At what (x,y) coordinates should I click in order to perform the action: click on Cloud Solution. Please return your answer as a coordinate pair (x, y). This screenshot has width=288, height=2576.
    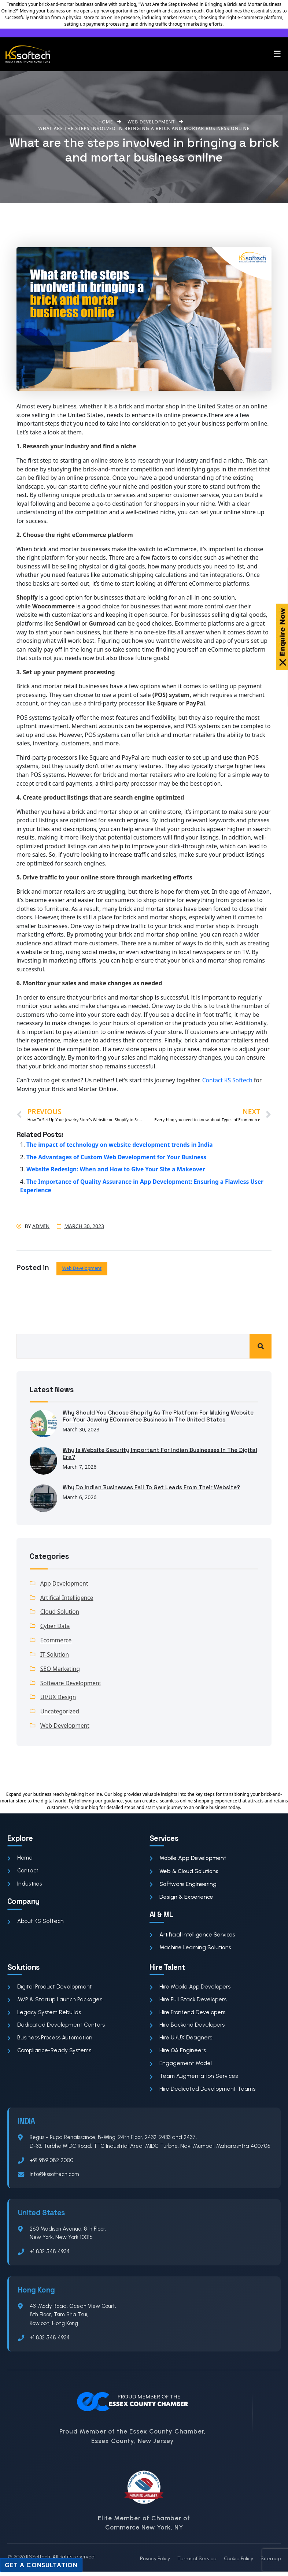
    Looking at the image, I should click on (60, 1612).